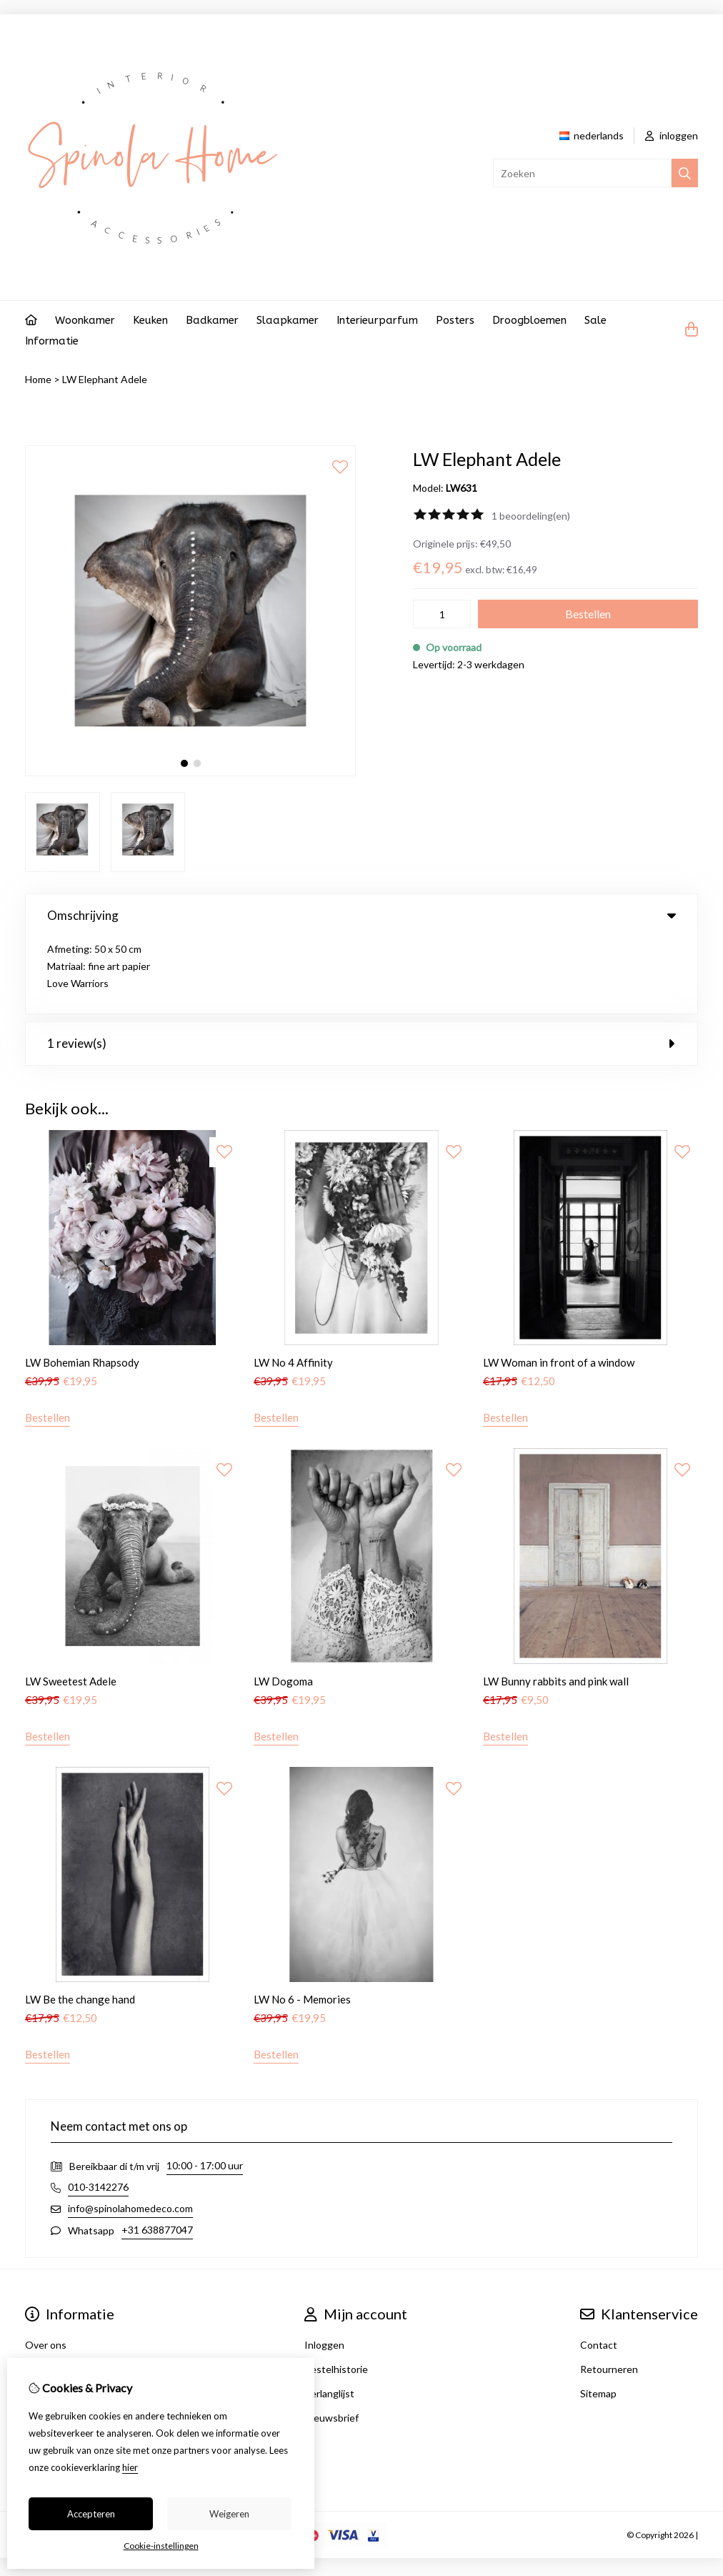 Image resolution: width=723 pixels, height=2576 pixels. What do you see at coordinates (70, 1604) in the screenshot?
I see `LW Sweetest Adele` at bounding box center [70, 1604].